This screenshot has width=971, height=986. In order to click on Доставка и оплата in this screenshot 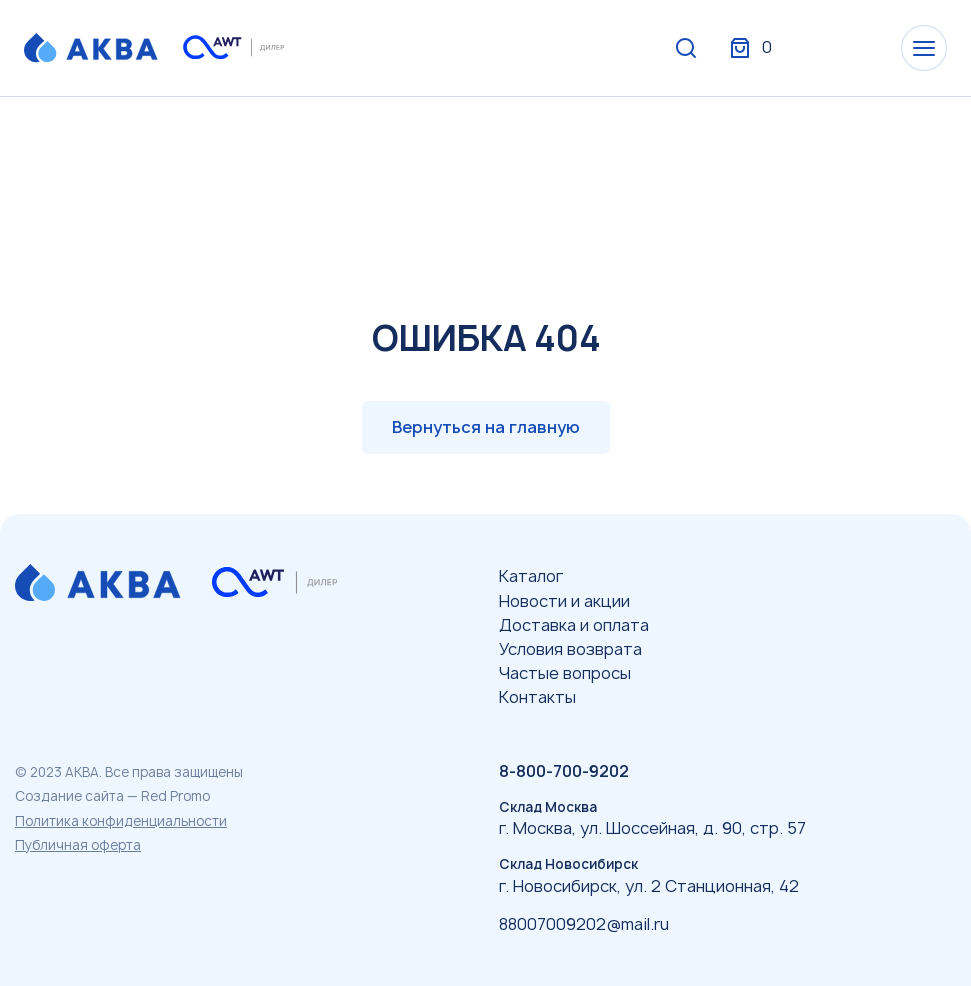, I will do `click(574, 625)`.